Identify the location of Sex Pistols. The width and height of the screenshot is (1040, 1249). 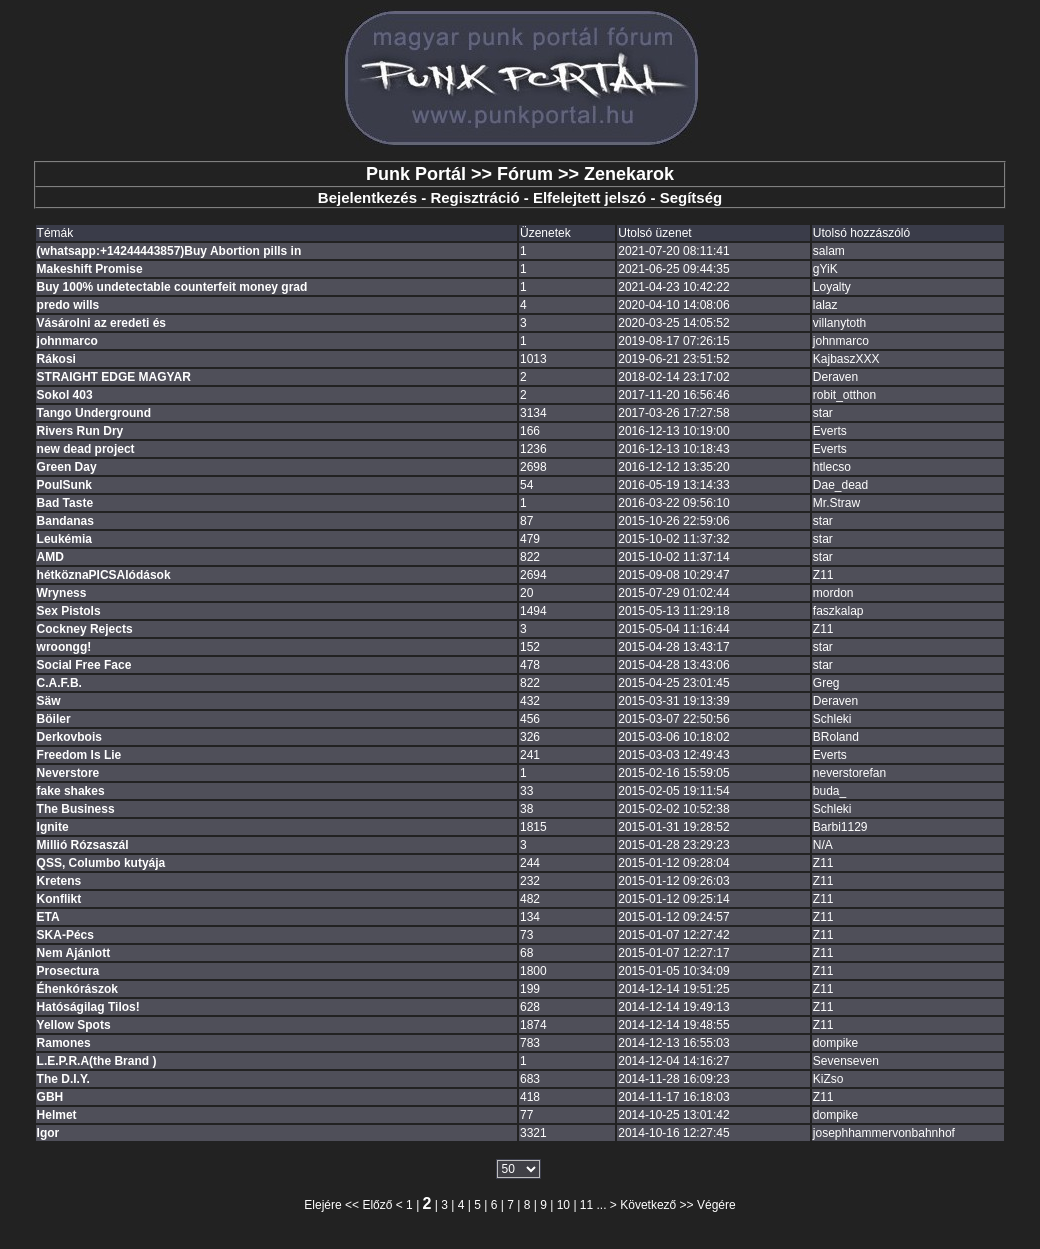
(69, 611).